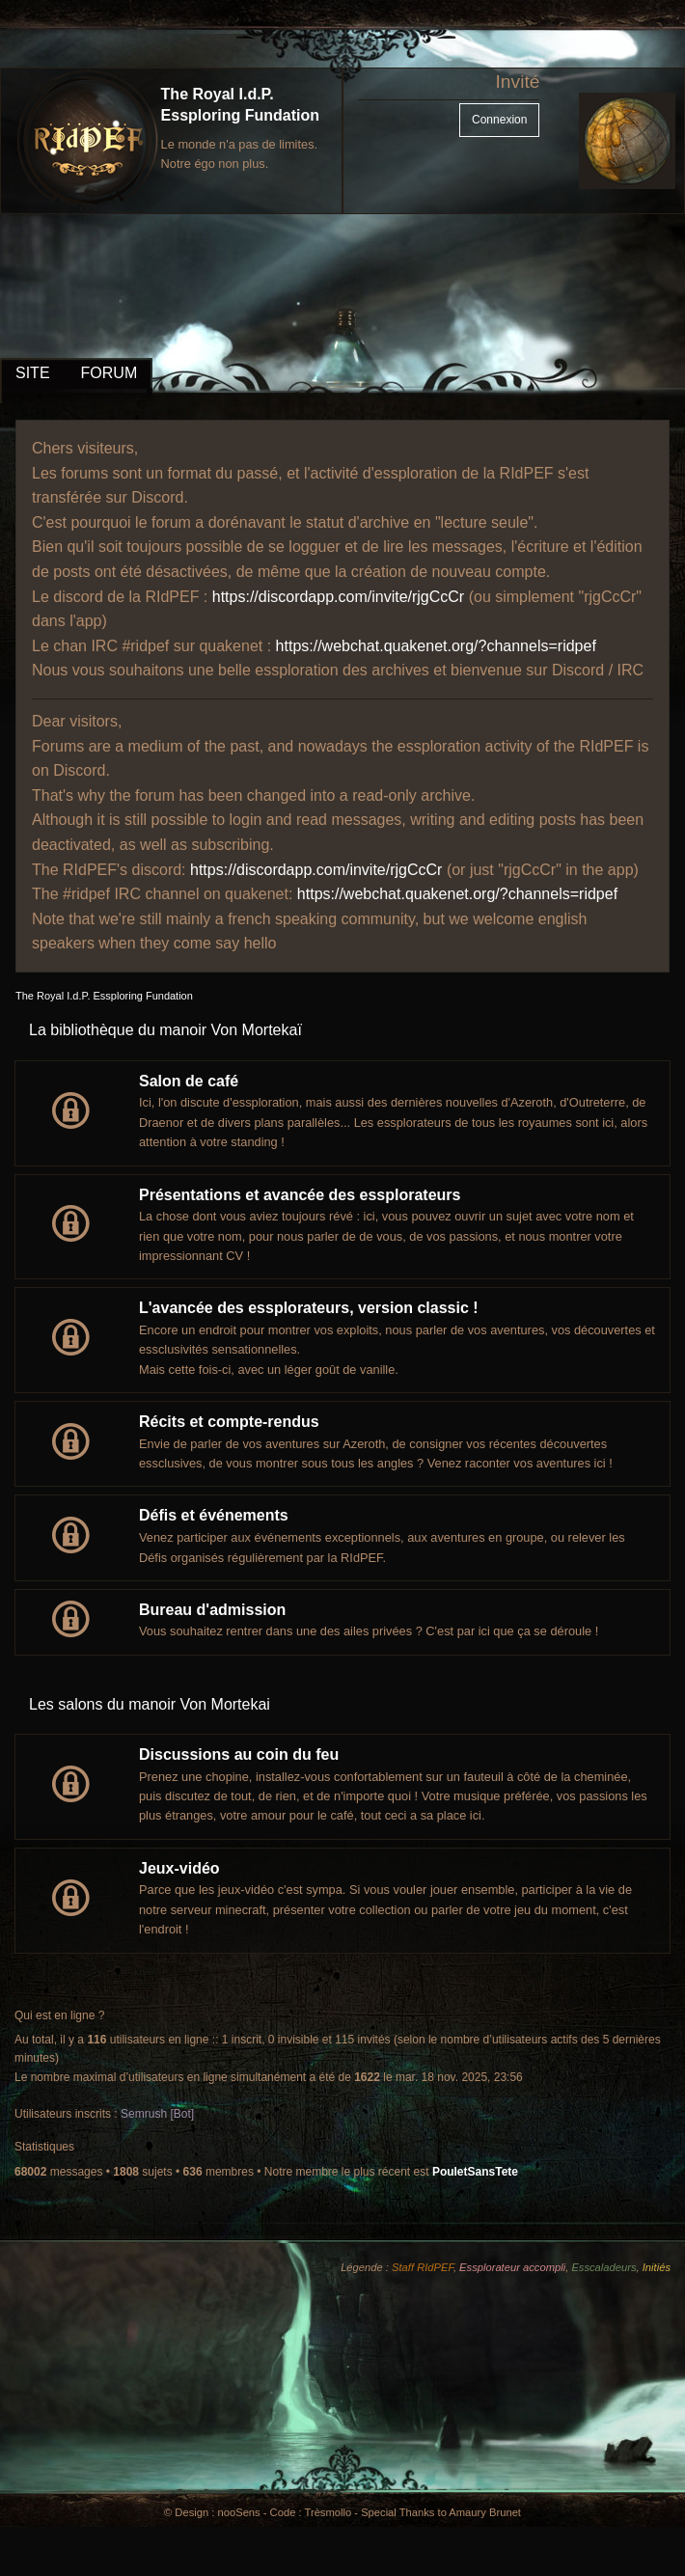  Describe the element at coordinates (179, 1868) in the screenshot. I see `Jeux-vidéo` at that location.